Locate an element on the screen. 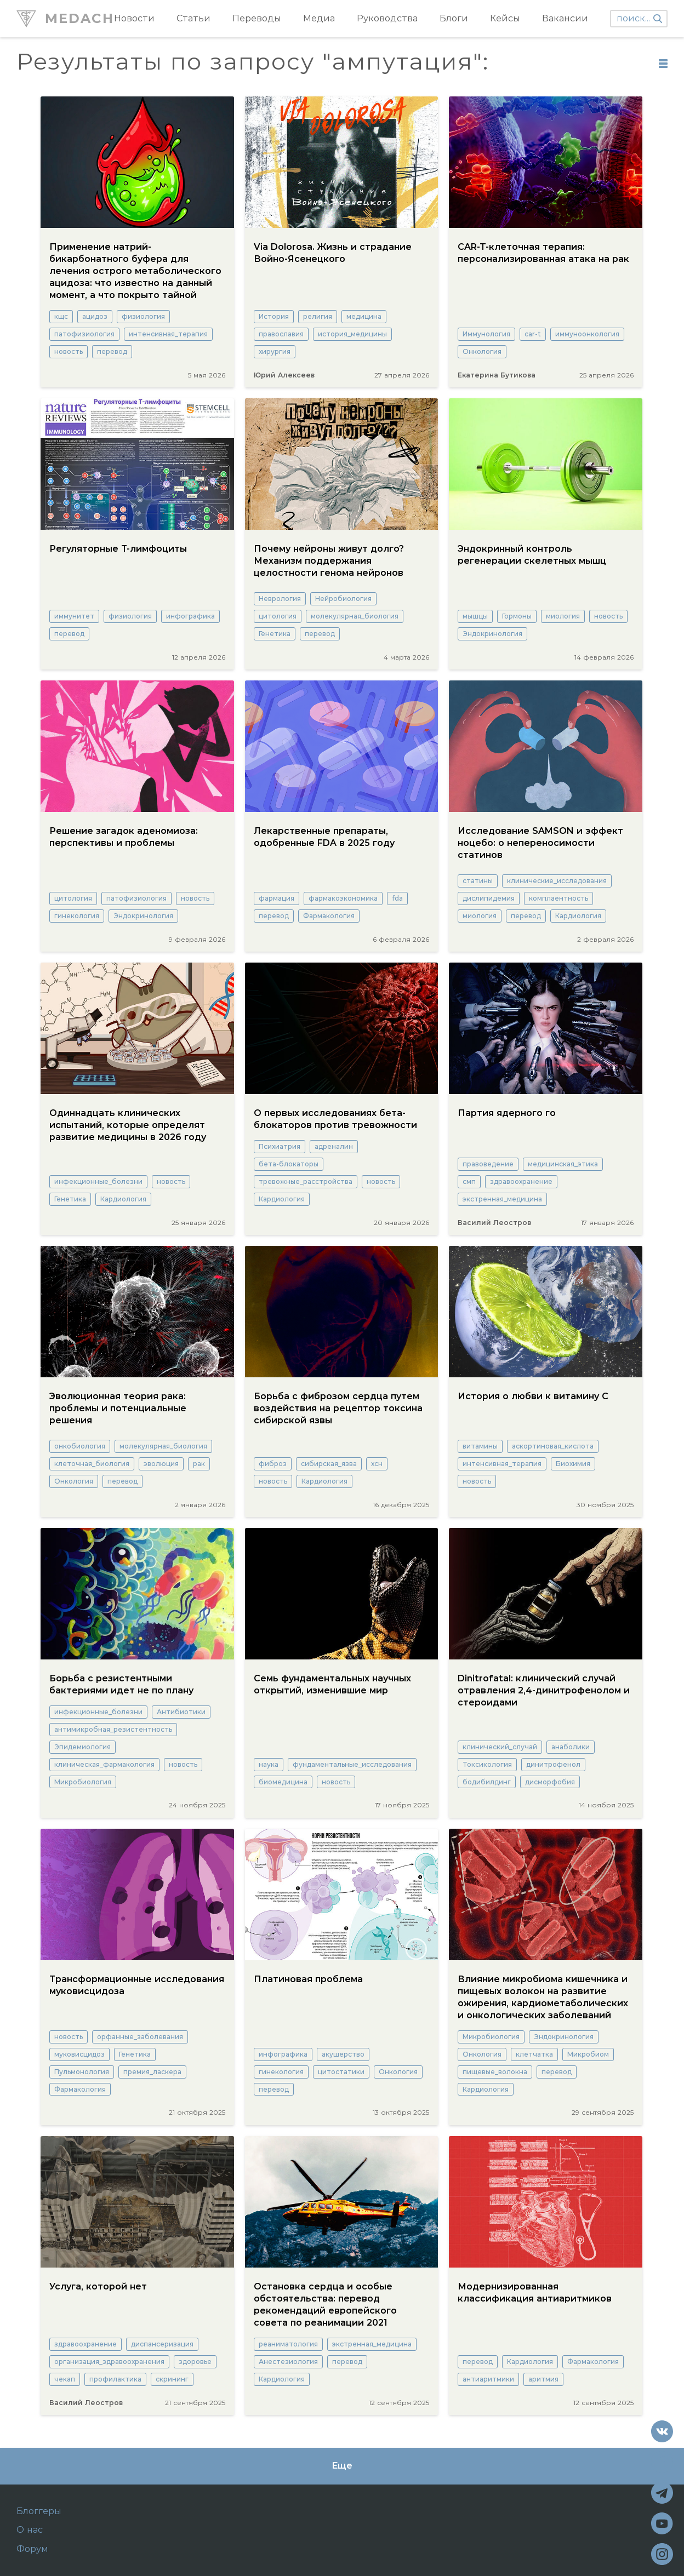 The image size is (684, 2576). Борьба с резистентными бактериями идет не по плану is located at coordinates (121, 1684).